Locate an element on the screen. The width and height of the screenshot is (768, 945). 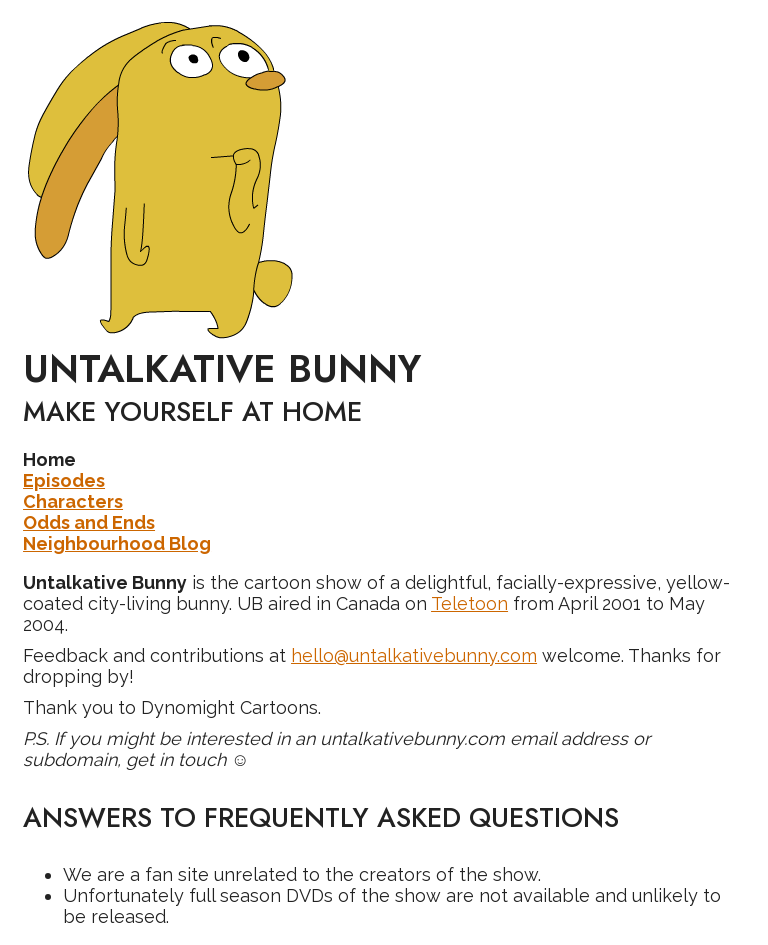
Neighbourhood Blog is located at coordinates (117, 543).